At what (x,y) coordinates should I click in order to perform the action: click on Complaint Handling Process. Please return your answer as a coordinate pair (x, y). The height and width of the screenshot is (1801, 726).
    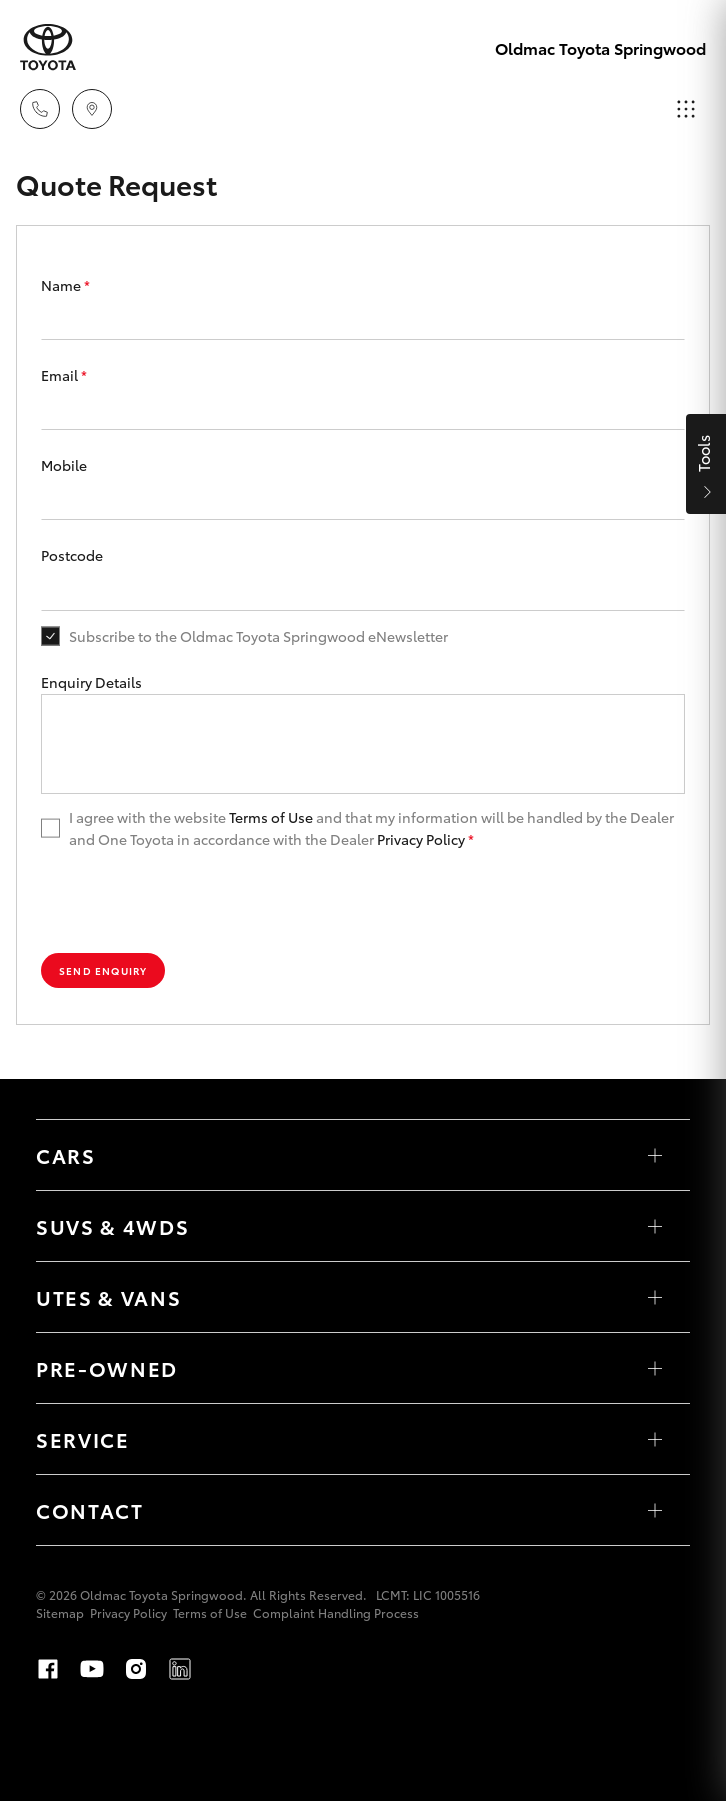
    Looking at the image, I should click on (336, 1612).